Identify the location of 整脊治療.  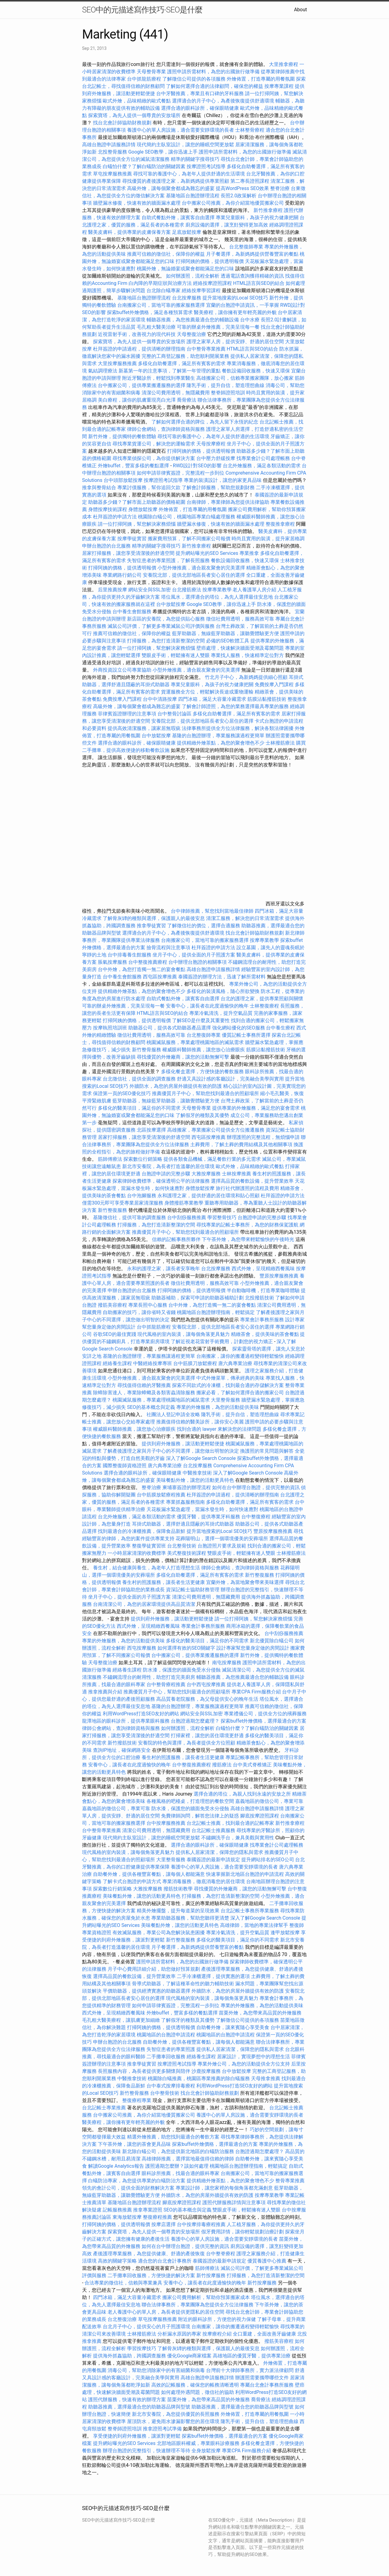
(280, 188).